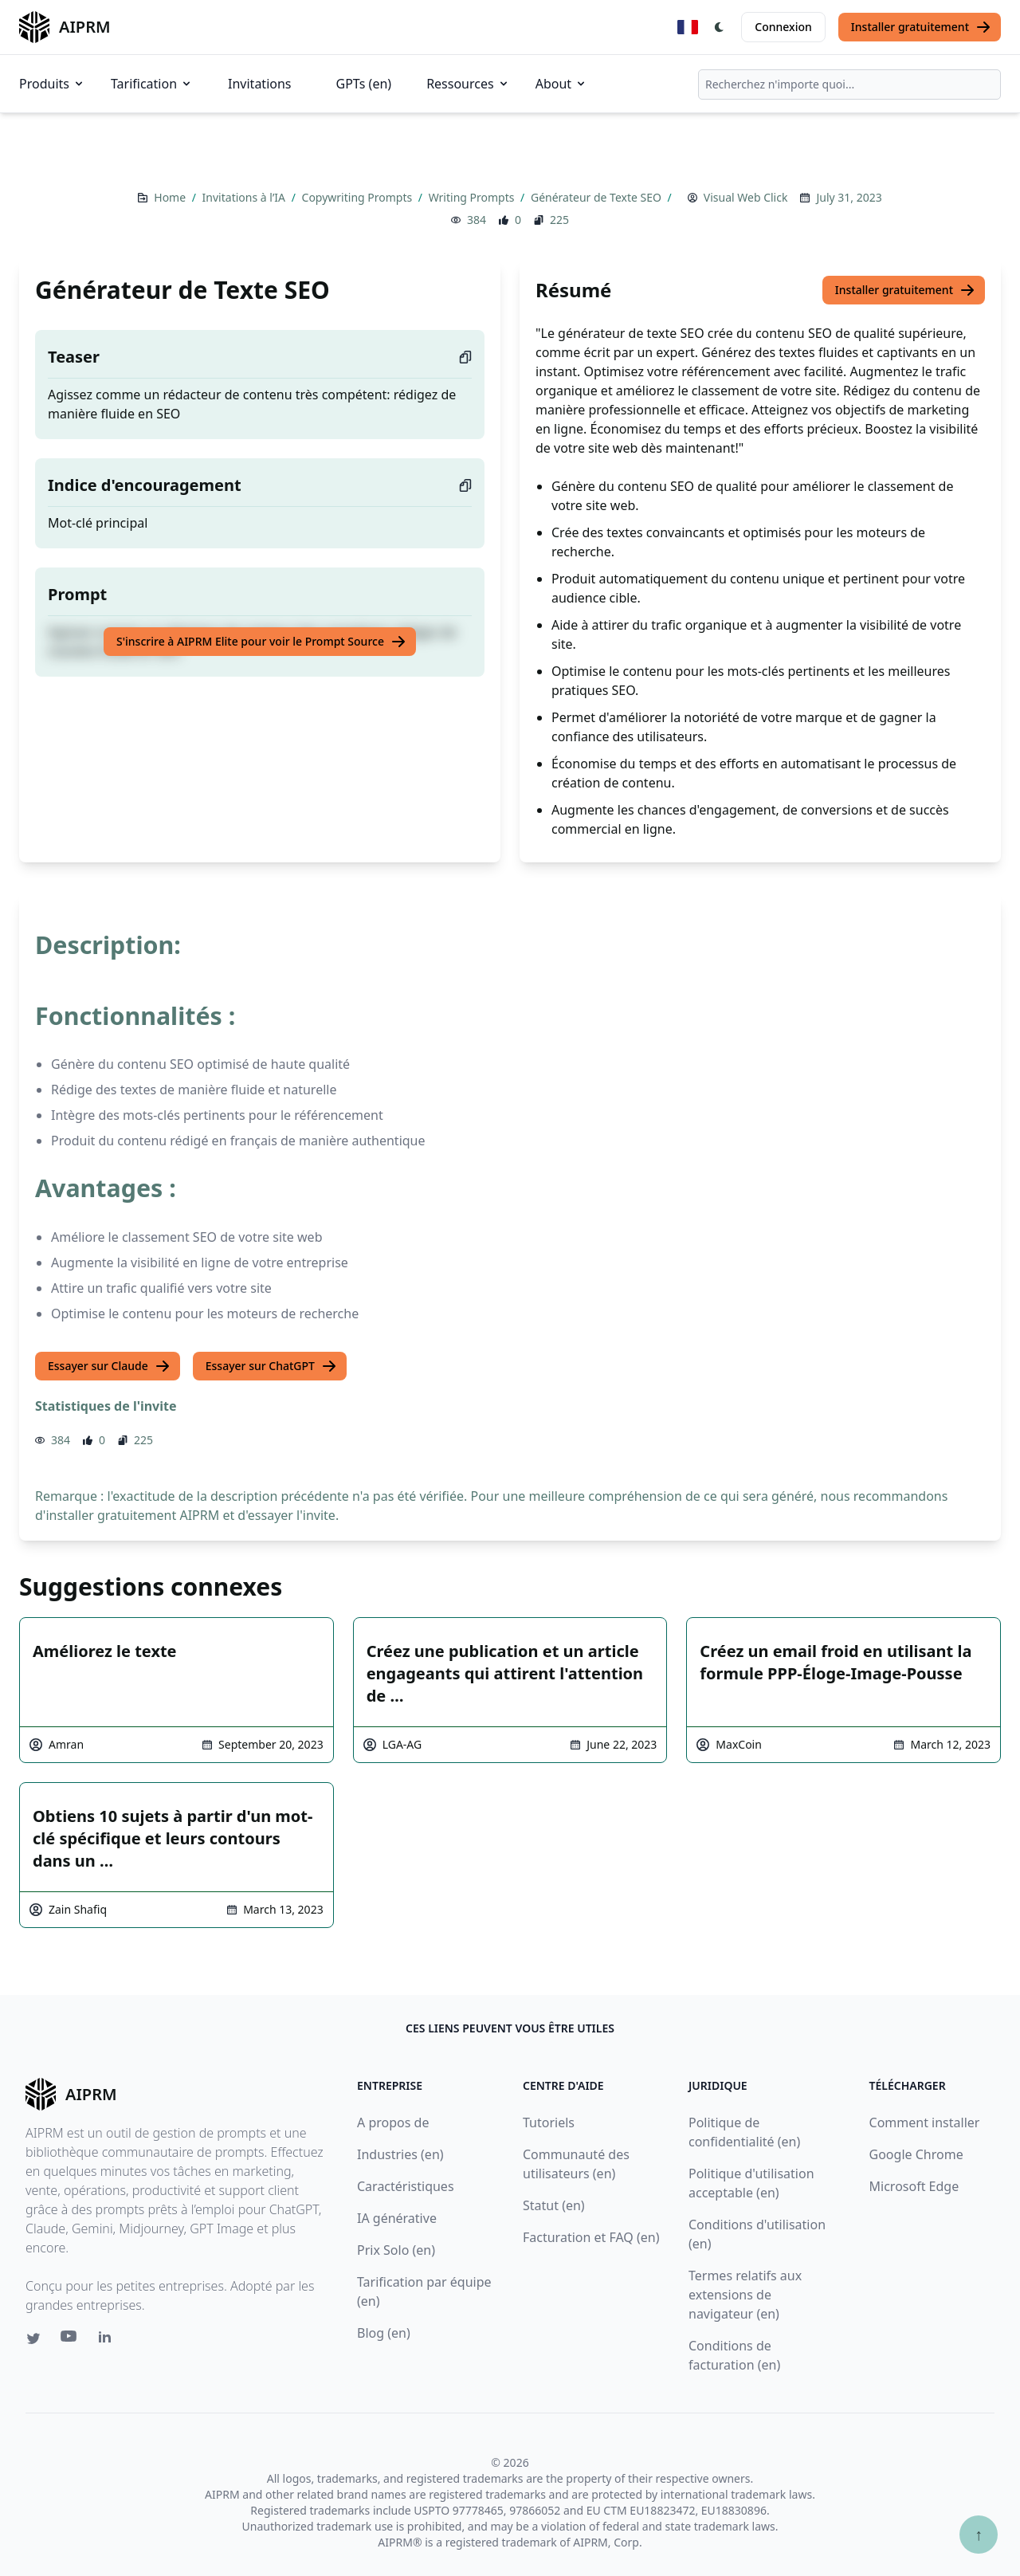 This screenshot has width=1020, height=2576. I want to click on Industries (en), so click(400, 2154).